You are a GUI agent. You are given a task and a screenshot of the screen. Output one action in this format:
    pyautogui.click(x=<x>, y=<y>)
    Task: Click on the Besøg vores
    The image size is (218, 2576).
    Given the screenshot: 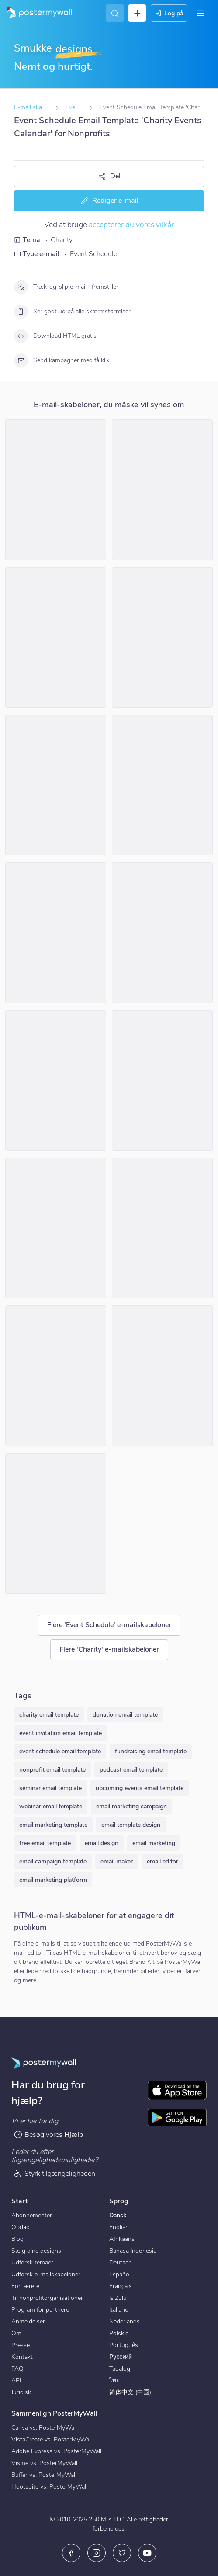 What is the action you would take?
    pyautogui.click(x=48, y=2134)
    